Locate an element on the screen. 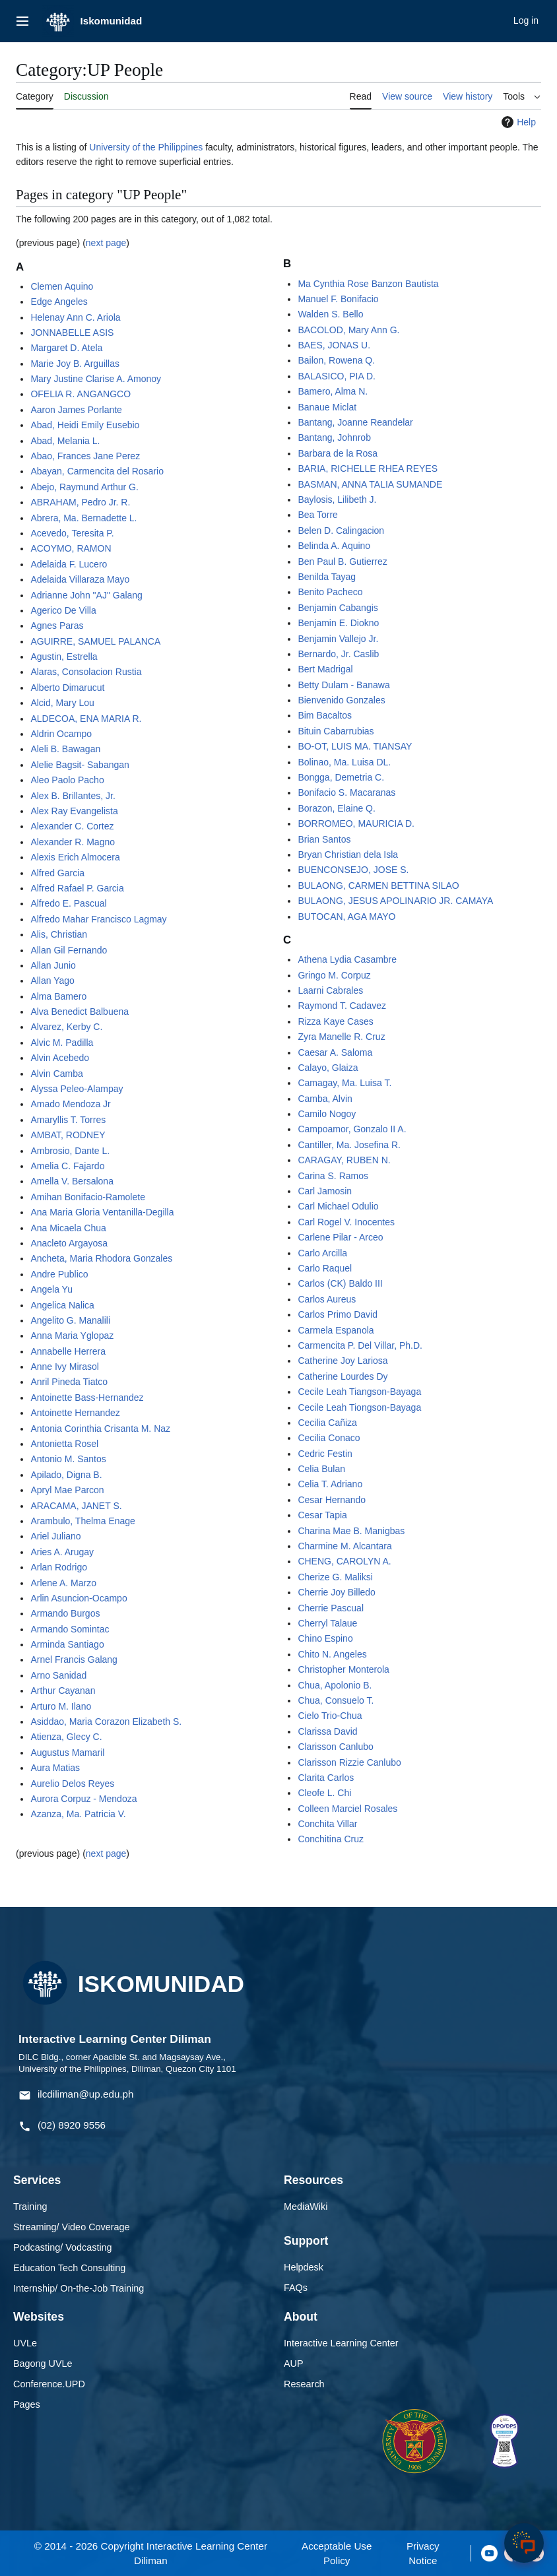 This screenshot has width=557, height=2576. BACOLOD, Mary Ann G. is located at coordinates (348, 330).